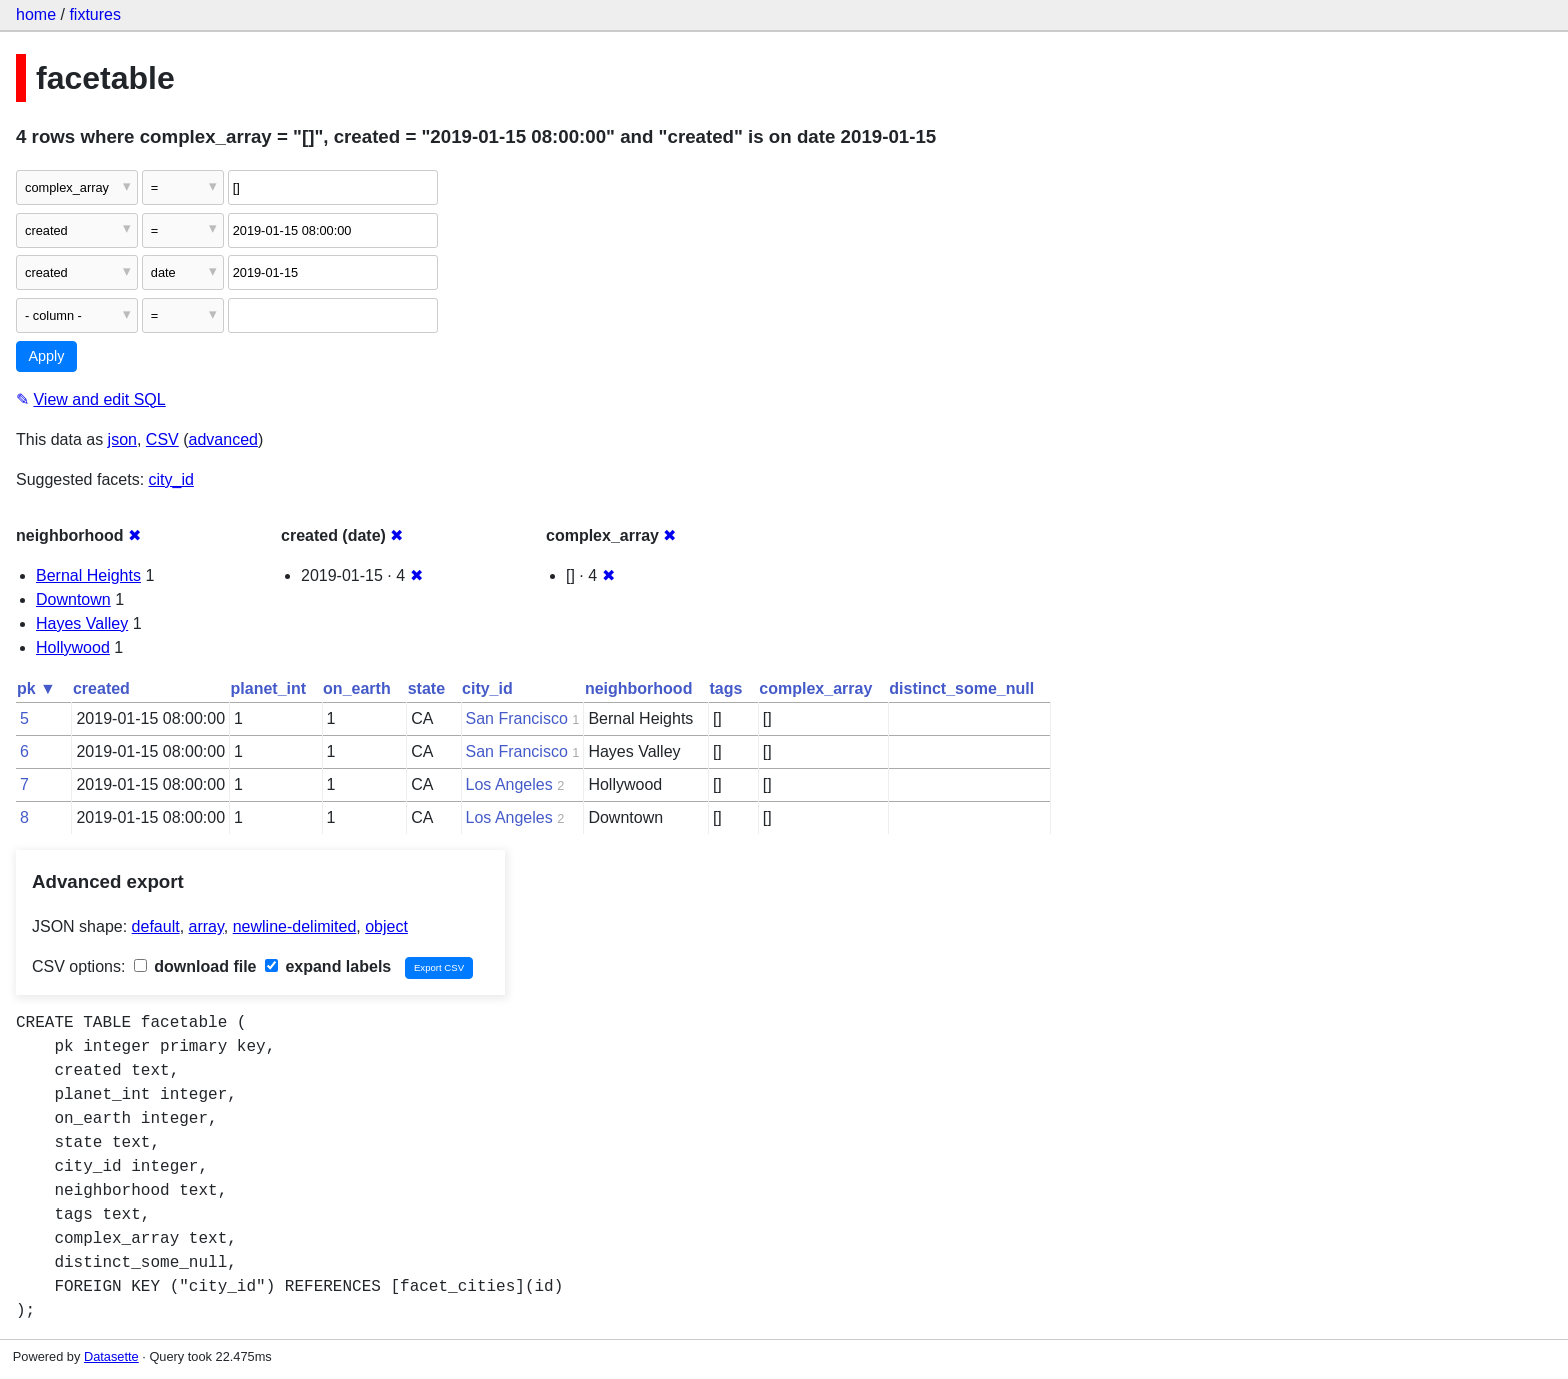  I want to click on created, so click(101, 688).